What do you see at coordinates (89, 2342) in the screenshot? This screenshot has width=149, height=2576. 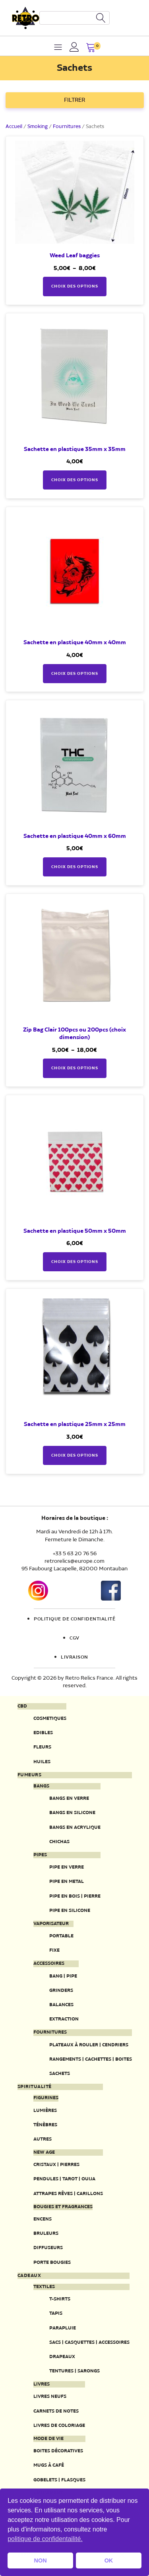 I see `Sacs | Casquettes | Accessoires` at bounding box center [89, 2342].